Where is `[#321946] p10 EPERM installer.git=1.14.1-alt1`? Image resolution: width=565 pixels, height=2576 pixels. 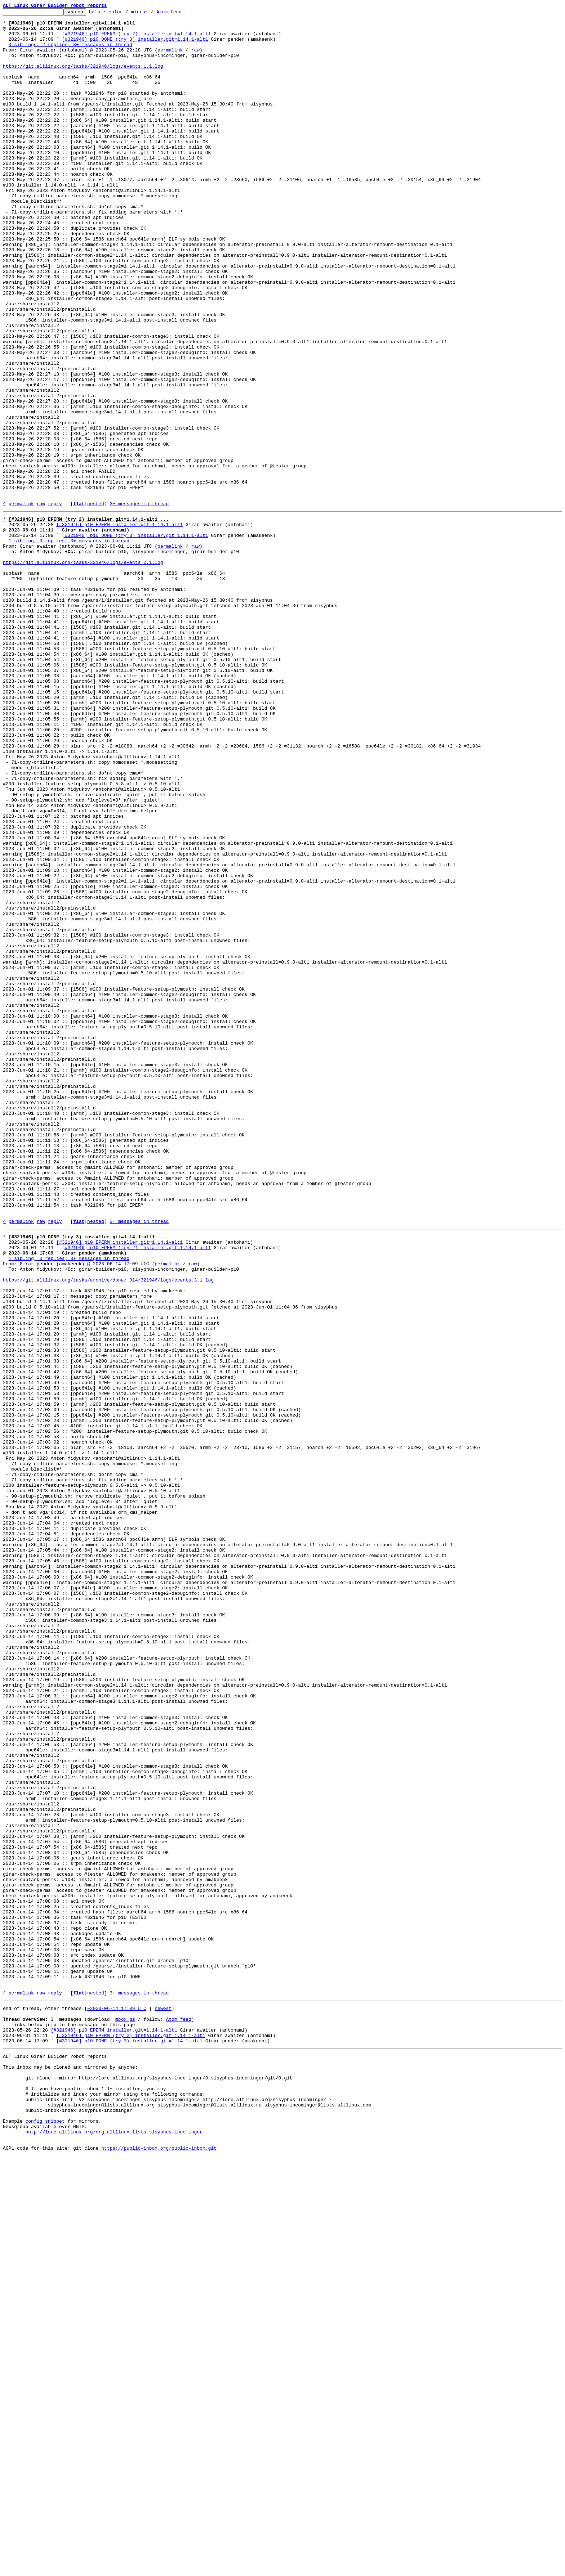 [#321946] p10 EPERM installer.git=1.14.1-alt1 is located at coordinates (119, 626).